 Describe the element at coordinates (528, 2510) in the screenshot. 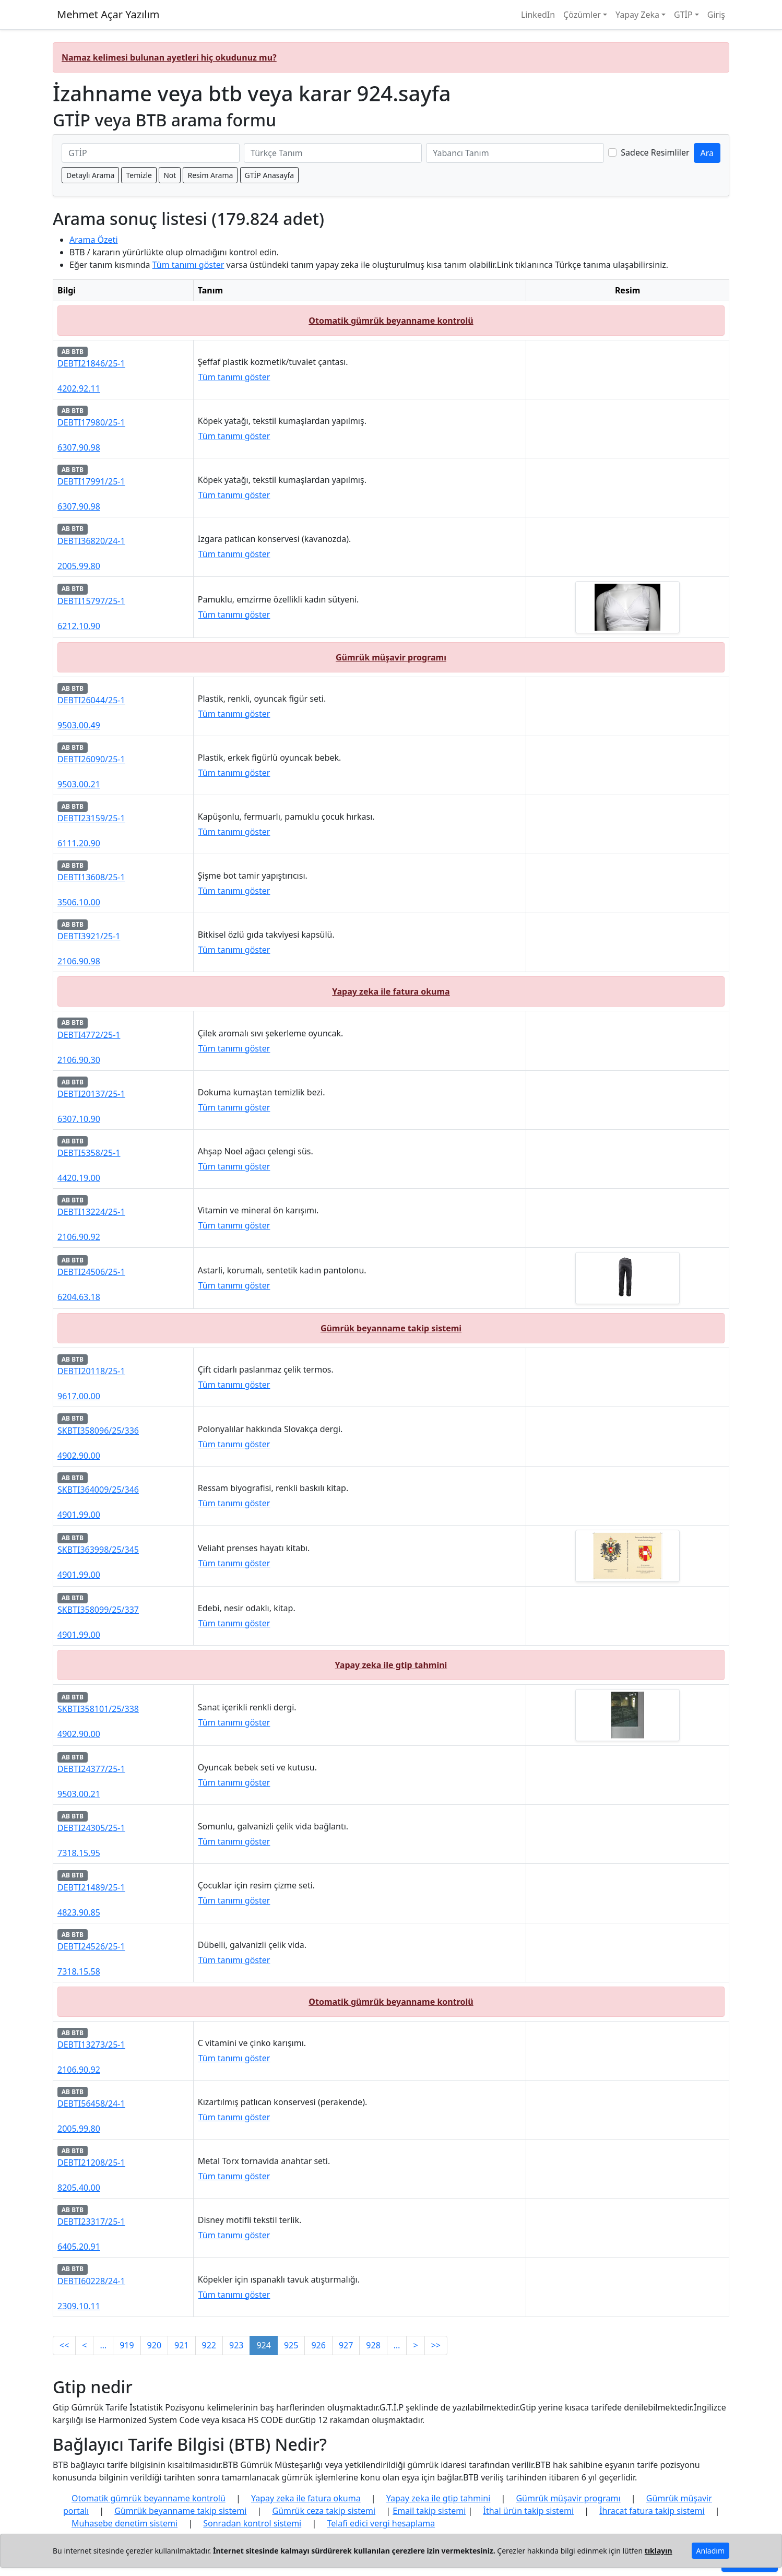

I see `İthal ürün takip sistemi` at that location.